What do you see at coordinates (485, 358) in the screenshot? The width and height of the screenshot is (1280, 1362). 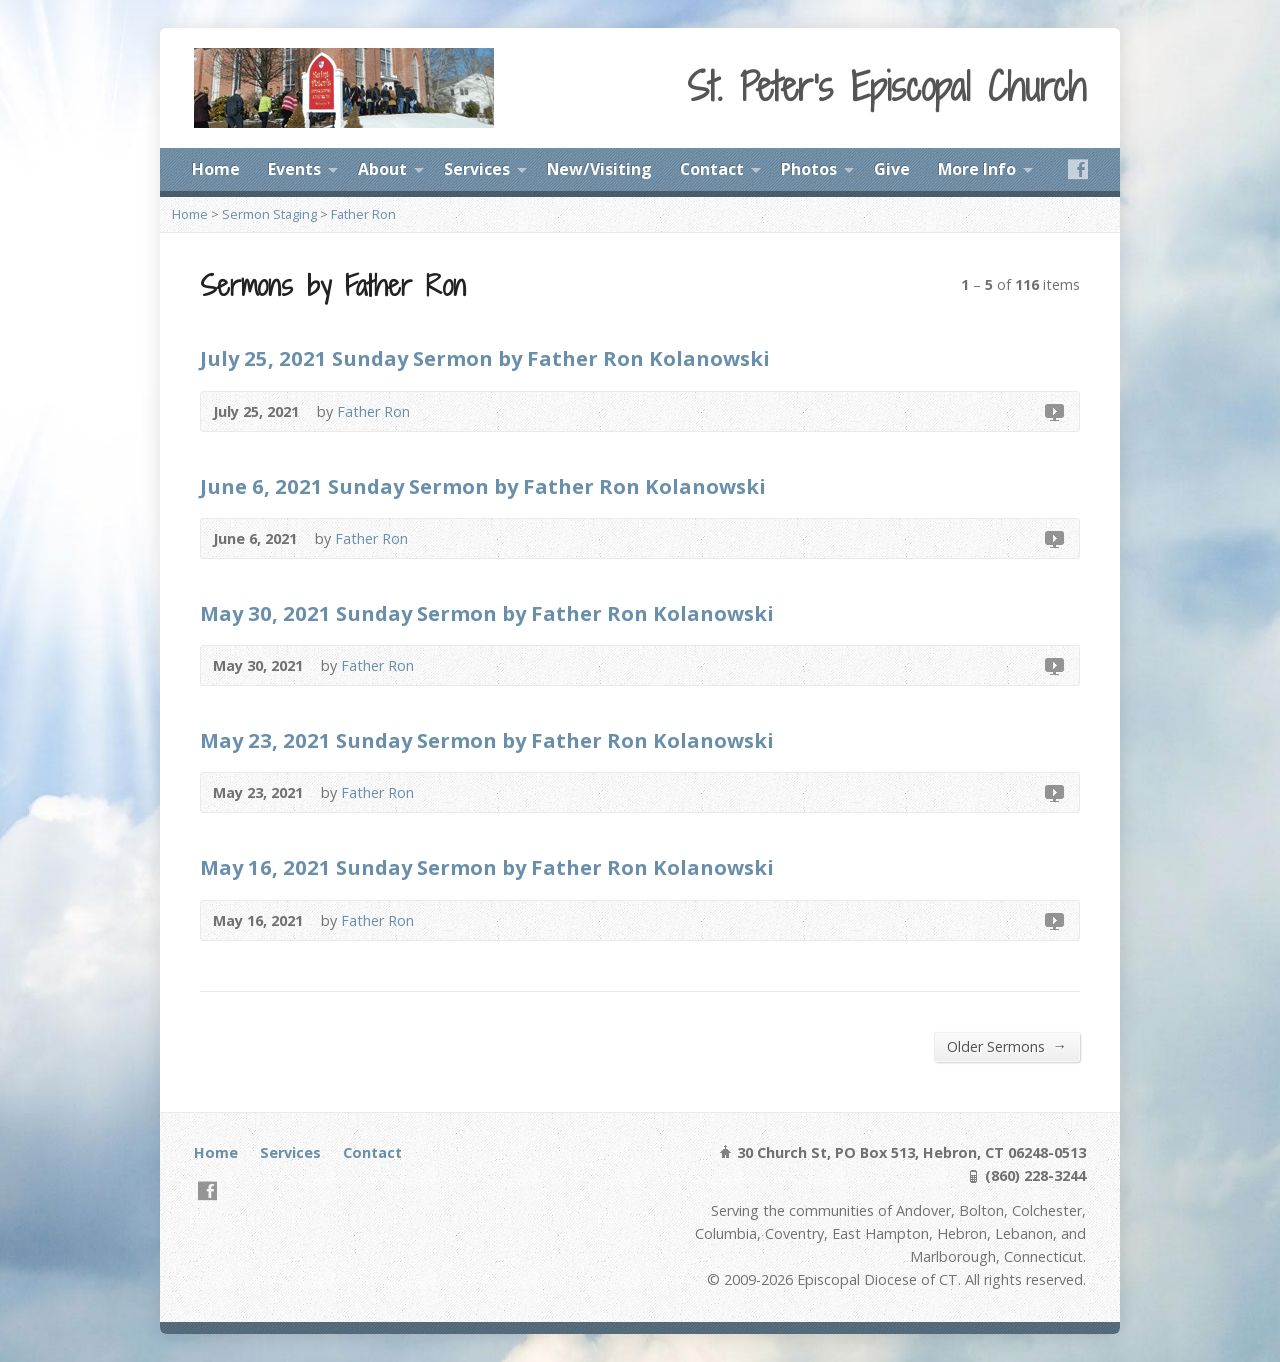 I see `July 25, 2021 Sunday Sermon by Father Ron Kolanowski` at bounding box center [485, 358].